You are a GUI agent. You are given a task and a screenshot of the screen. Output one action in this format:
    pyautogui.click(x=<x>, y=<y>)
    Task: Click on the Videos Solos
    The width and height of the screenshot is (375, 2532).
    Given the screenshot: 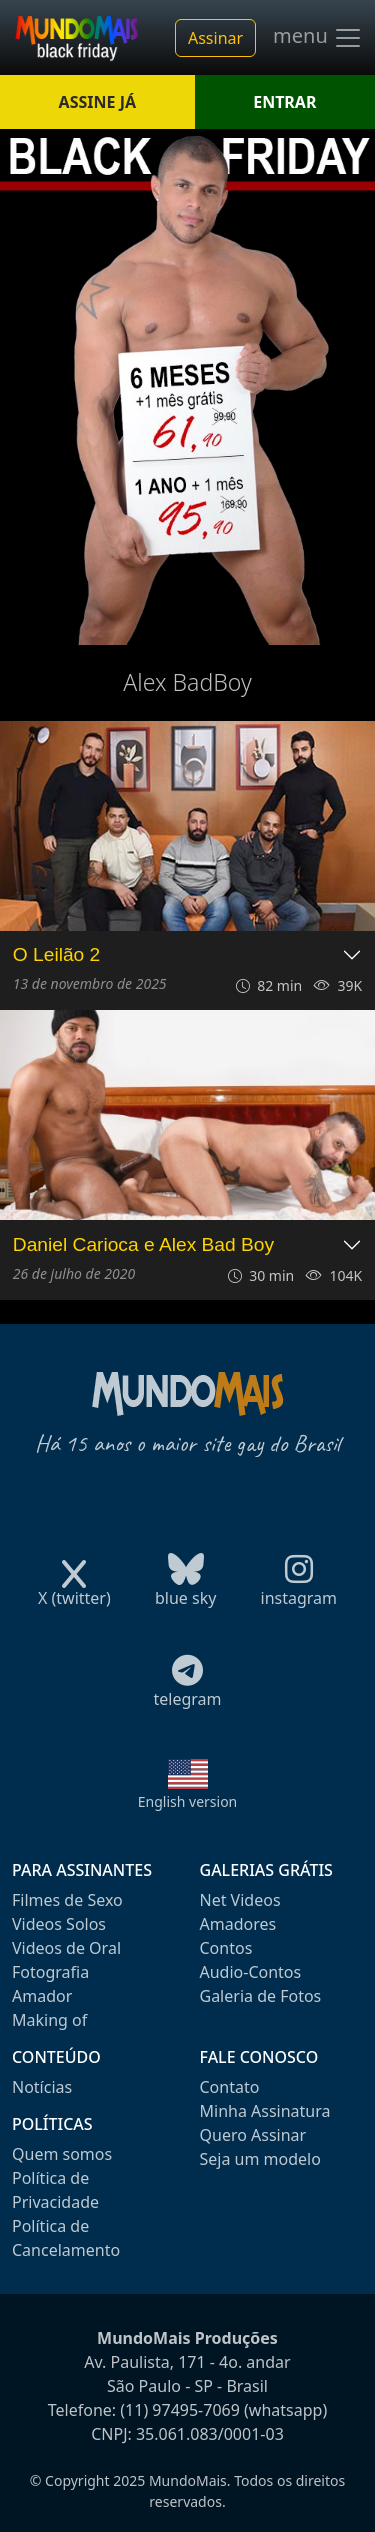 What is the action you would take?
    pyautogui.click(x=59, y=1924)
    